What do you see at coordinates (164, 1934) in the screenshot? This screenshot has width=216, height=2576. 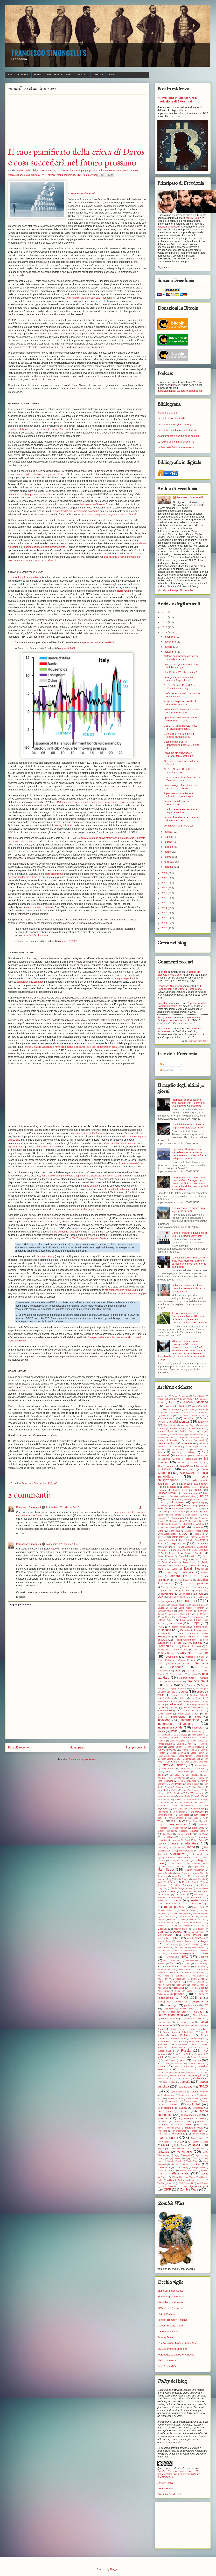 I see `monetarismo` at bounding box center [164, 1934].